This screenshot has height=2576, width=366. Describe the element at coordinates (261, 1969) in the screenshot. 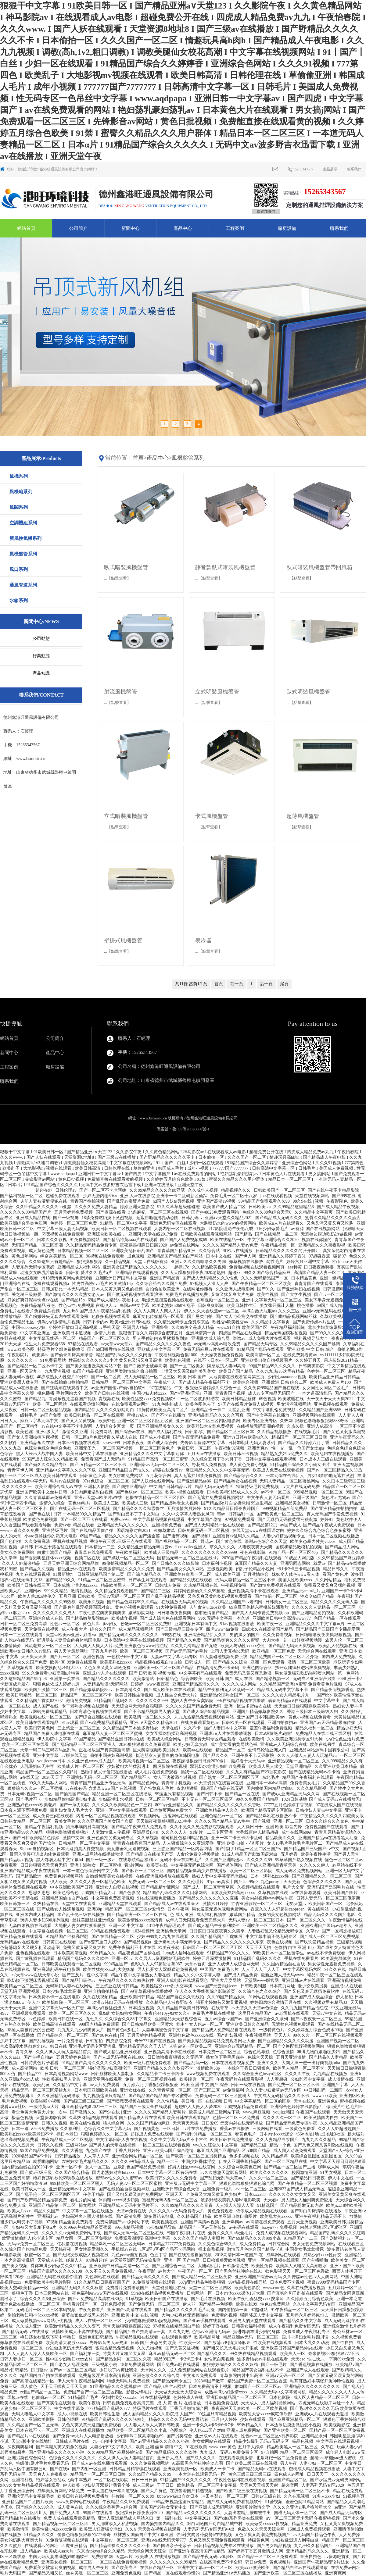

I see `人人干人人干人人干` at that location.